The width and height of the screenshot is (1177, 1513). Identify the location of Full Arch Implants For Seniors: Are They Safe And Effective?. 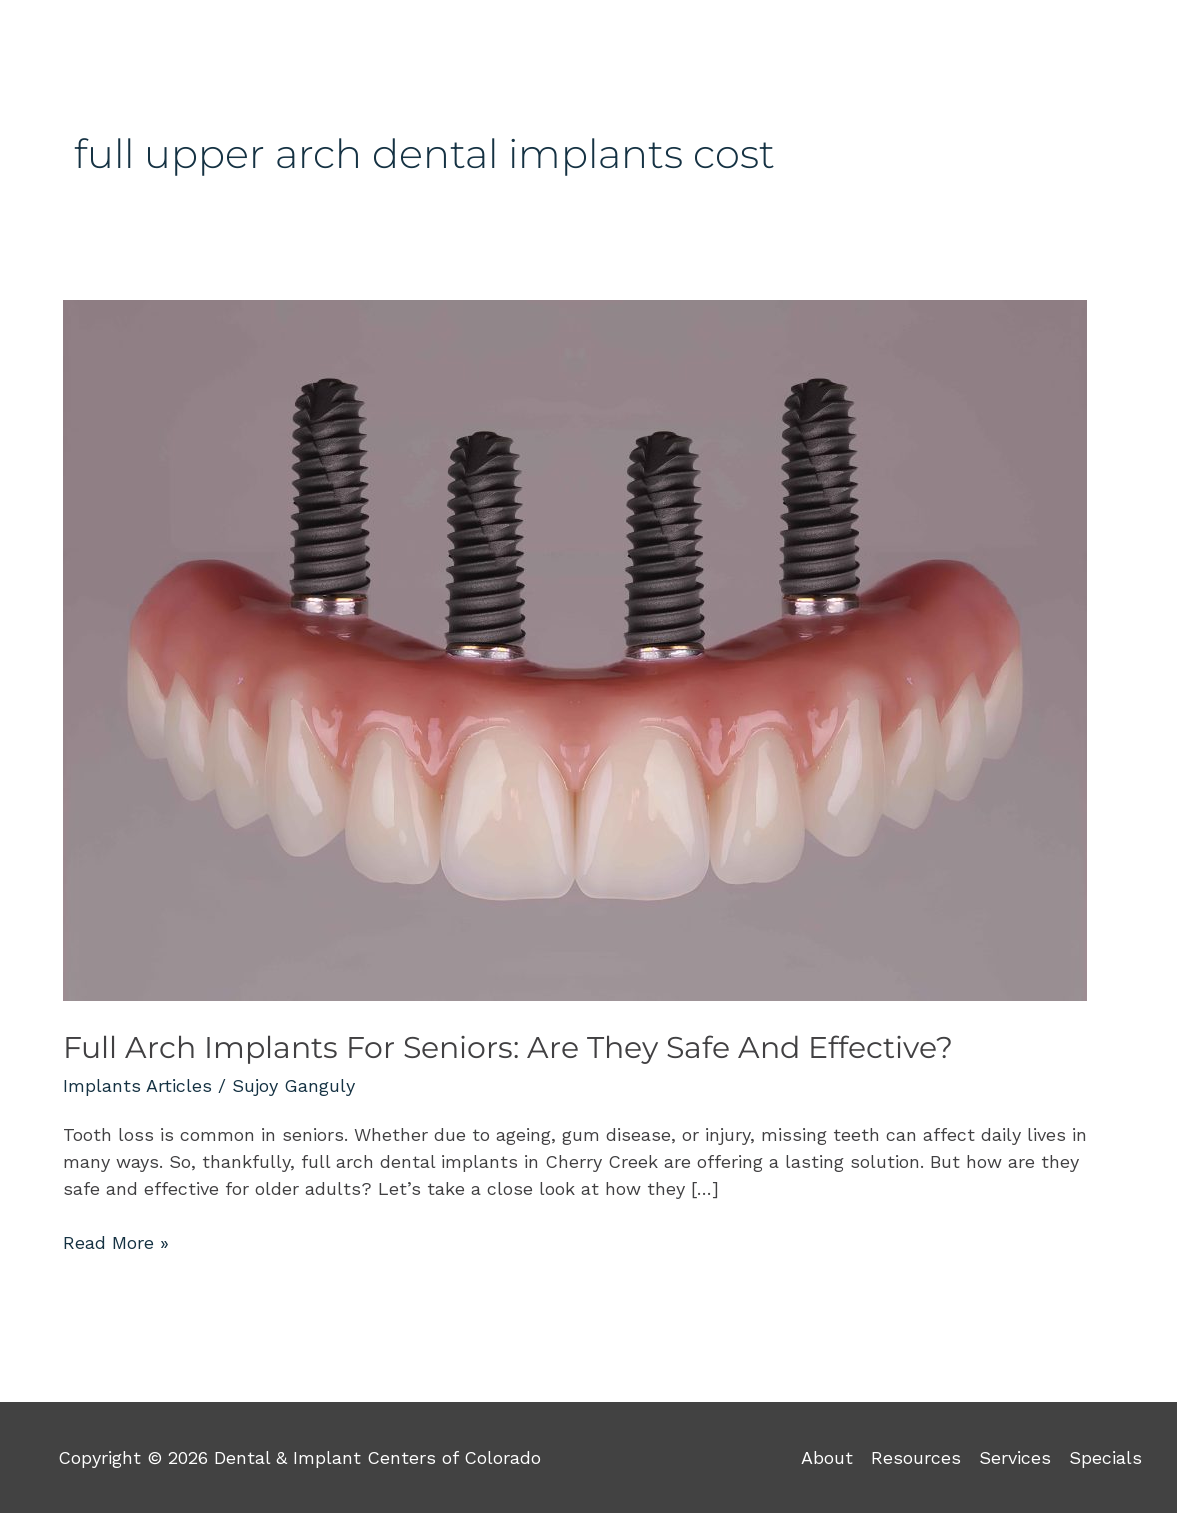
(508, 1047).